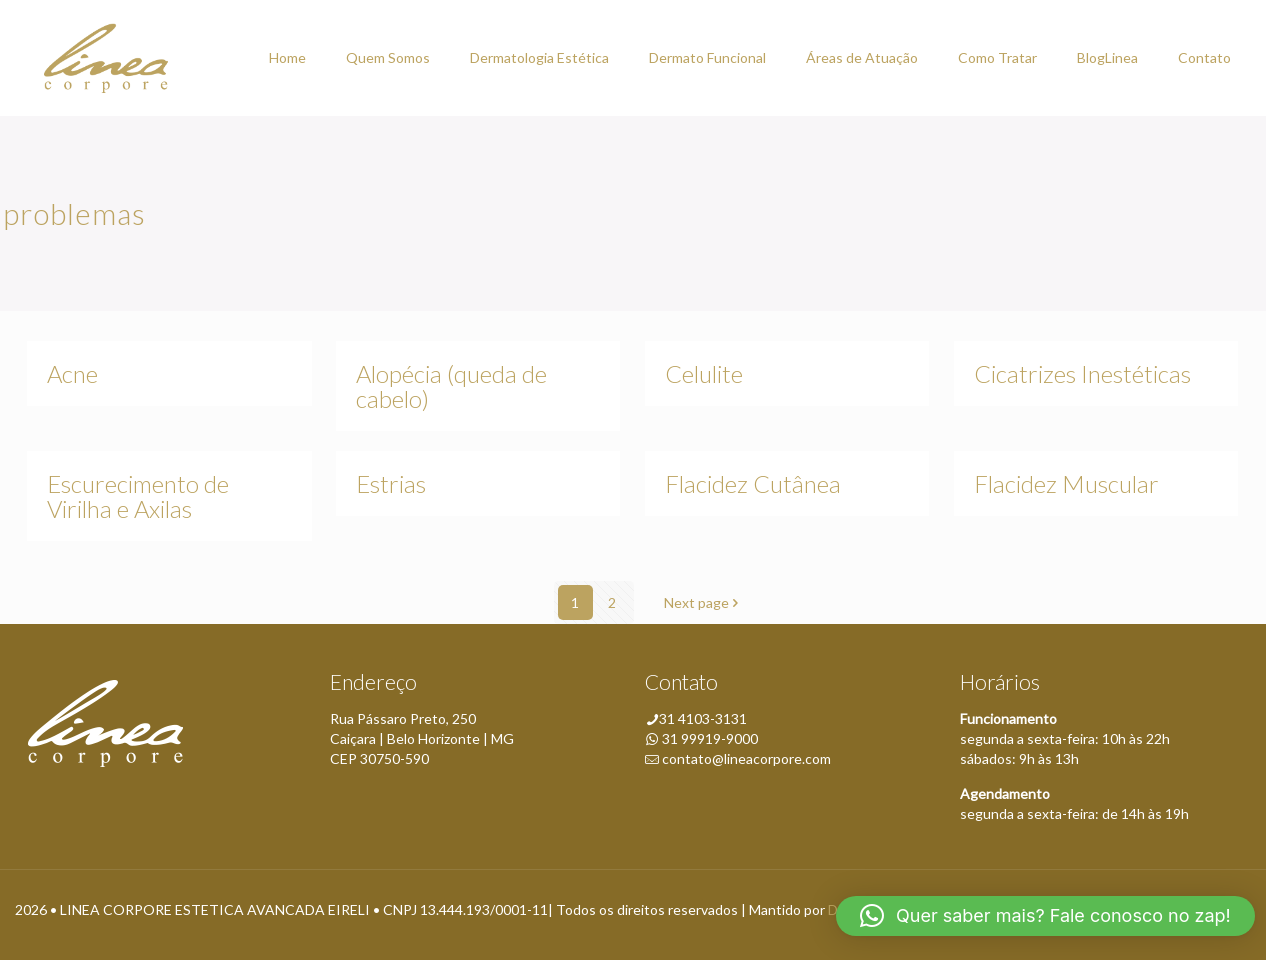 This screenshot has height=960, width=1266. I want to click on Alopécia (queda de cabelo), so click(451, 386).